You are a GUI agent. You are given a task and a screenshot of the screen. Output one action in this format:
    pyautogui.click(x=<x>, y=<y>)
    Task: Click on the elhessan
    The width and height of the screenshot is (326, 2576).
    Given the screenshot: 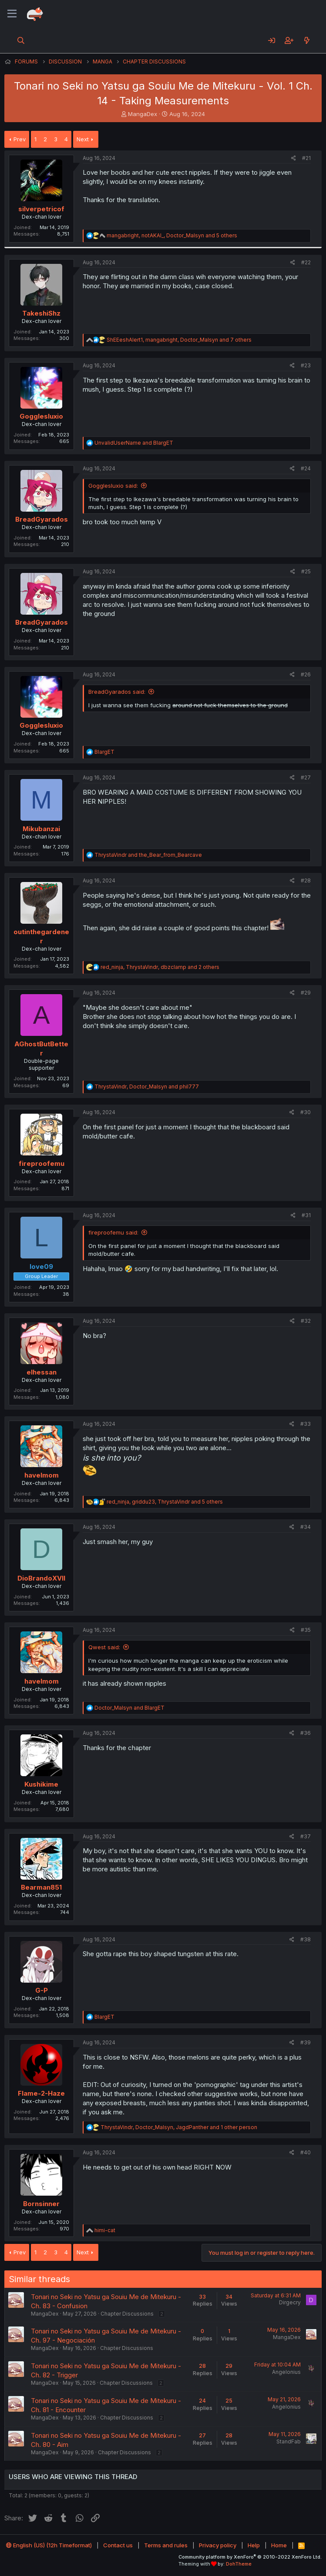 What is the action you would take?
    pyautogui.click(x=42, y=1372)
    